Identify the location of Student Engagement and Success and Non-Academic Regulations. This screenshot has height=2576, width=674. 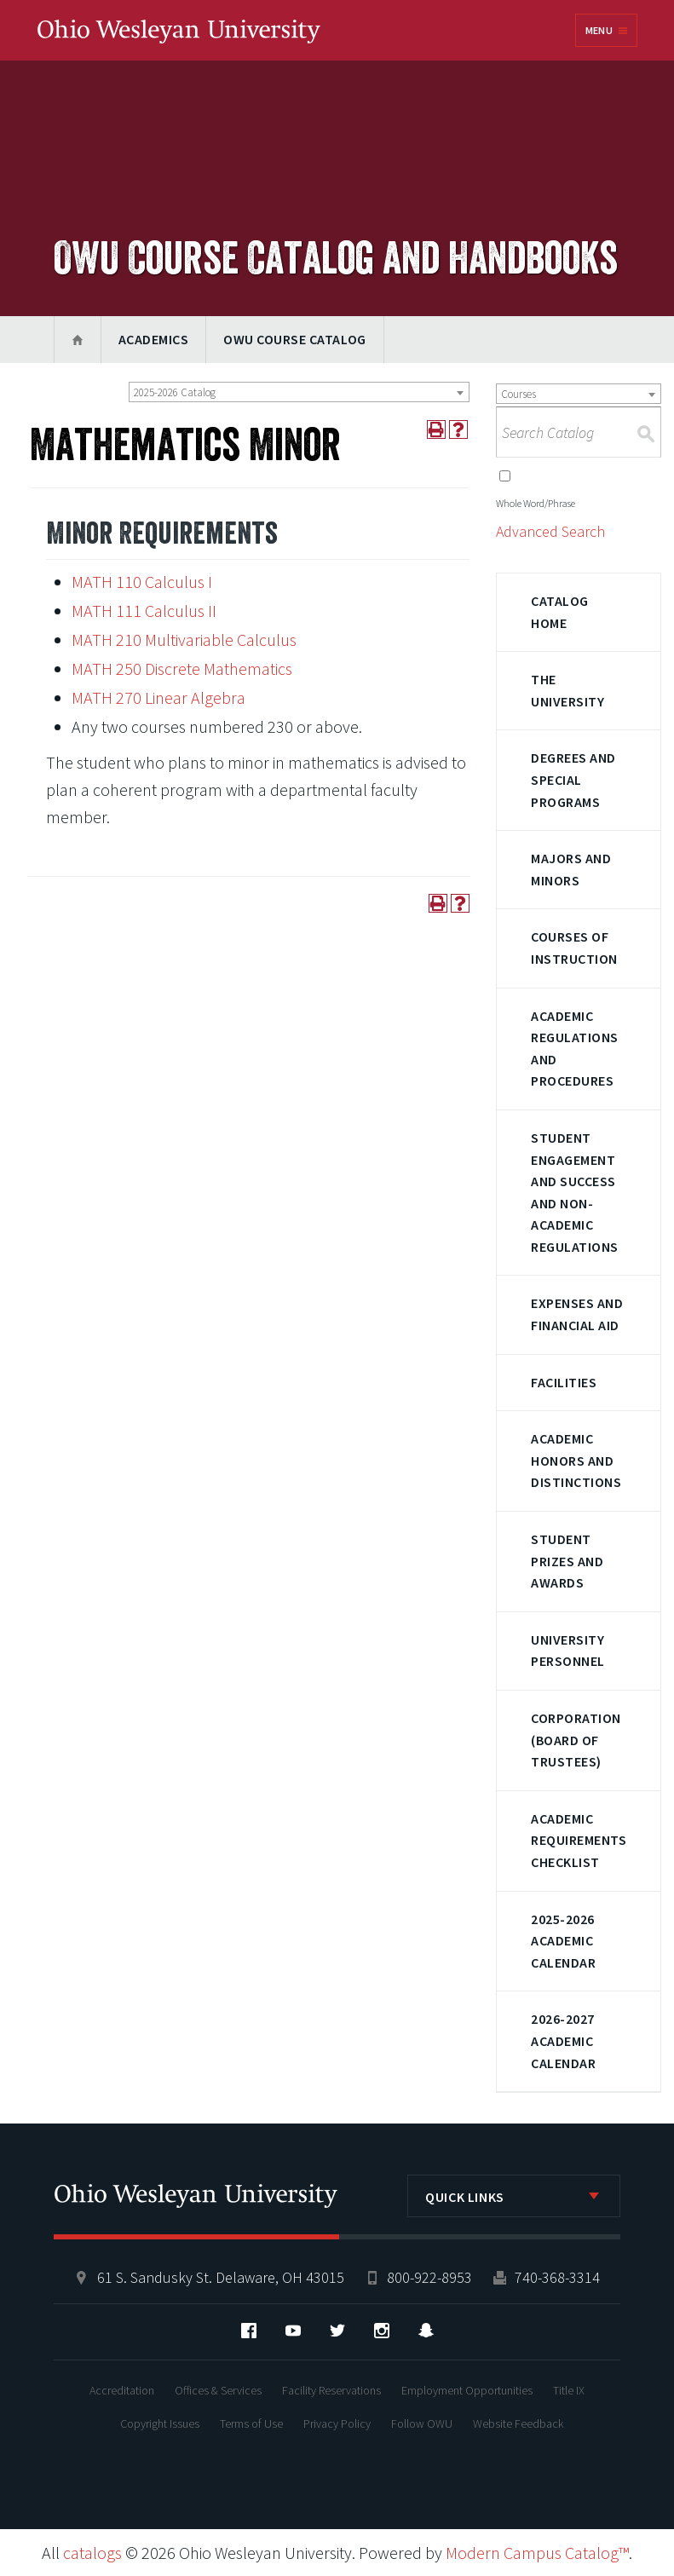
(574, 1192).